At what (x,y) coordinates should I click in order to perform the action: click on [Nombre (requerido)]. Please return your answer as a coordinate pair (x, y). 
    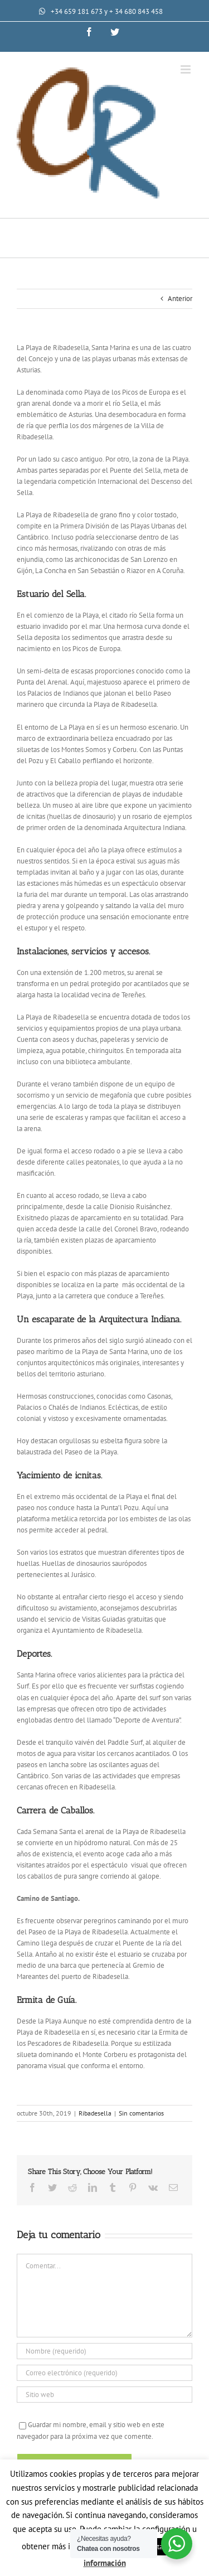
    Looking at the image, I should click on (104, 2351).